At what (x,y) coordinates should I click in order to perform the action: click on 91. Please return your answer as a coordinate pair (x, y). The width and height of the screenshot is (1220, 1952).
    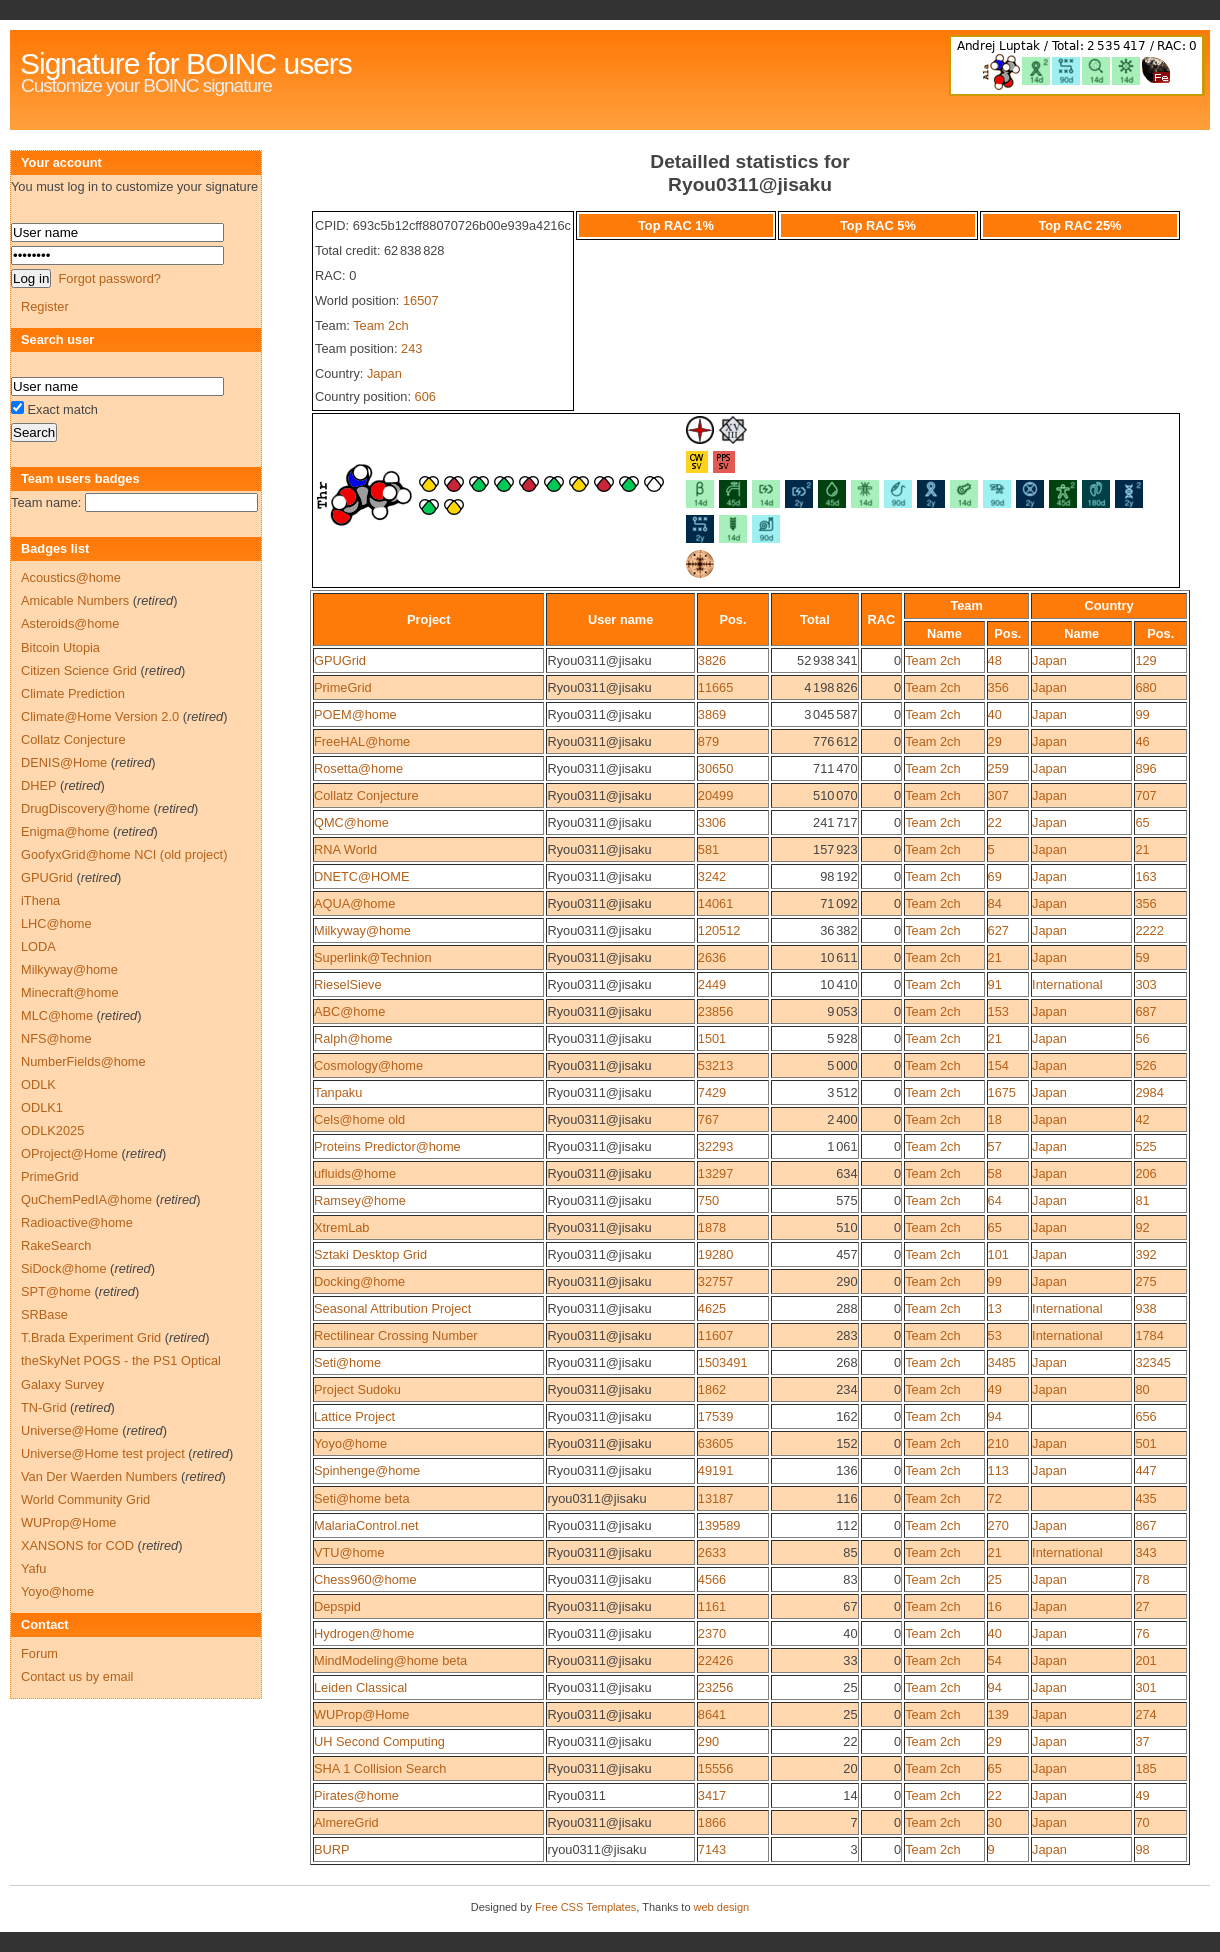
    Looking at the image, I should click on (995, 984).